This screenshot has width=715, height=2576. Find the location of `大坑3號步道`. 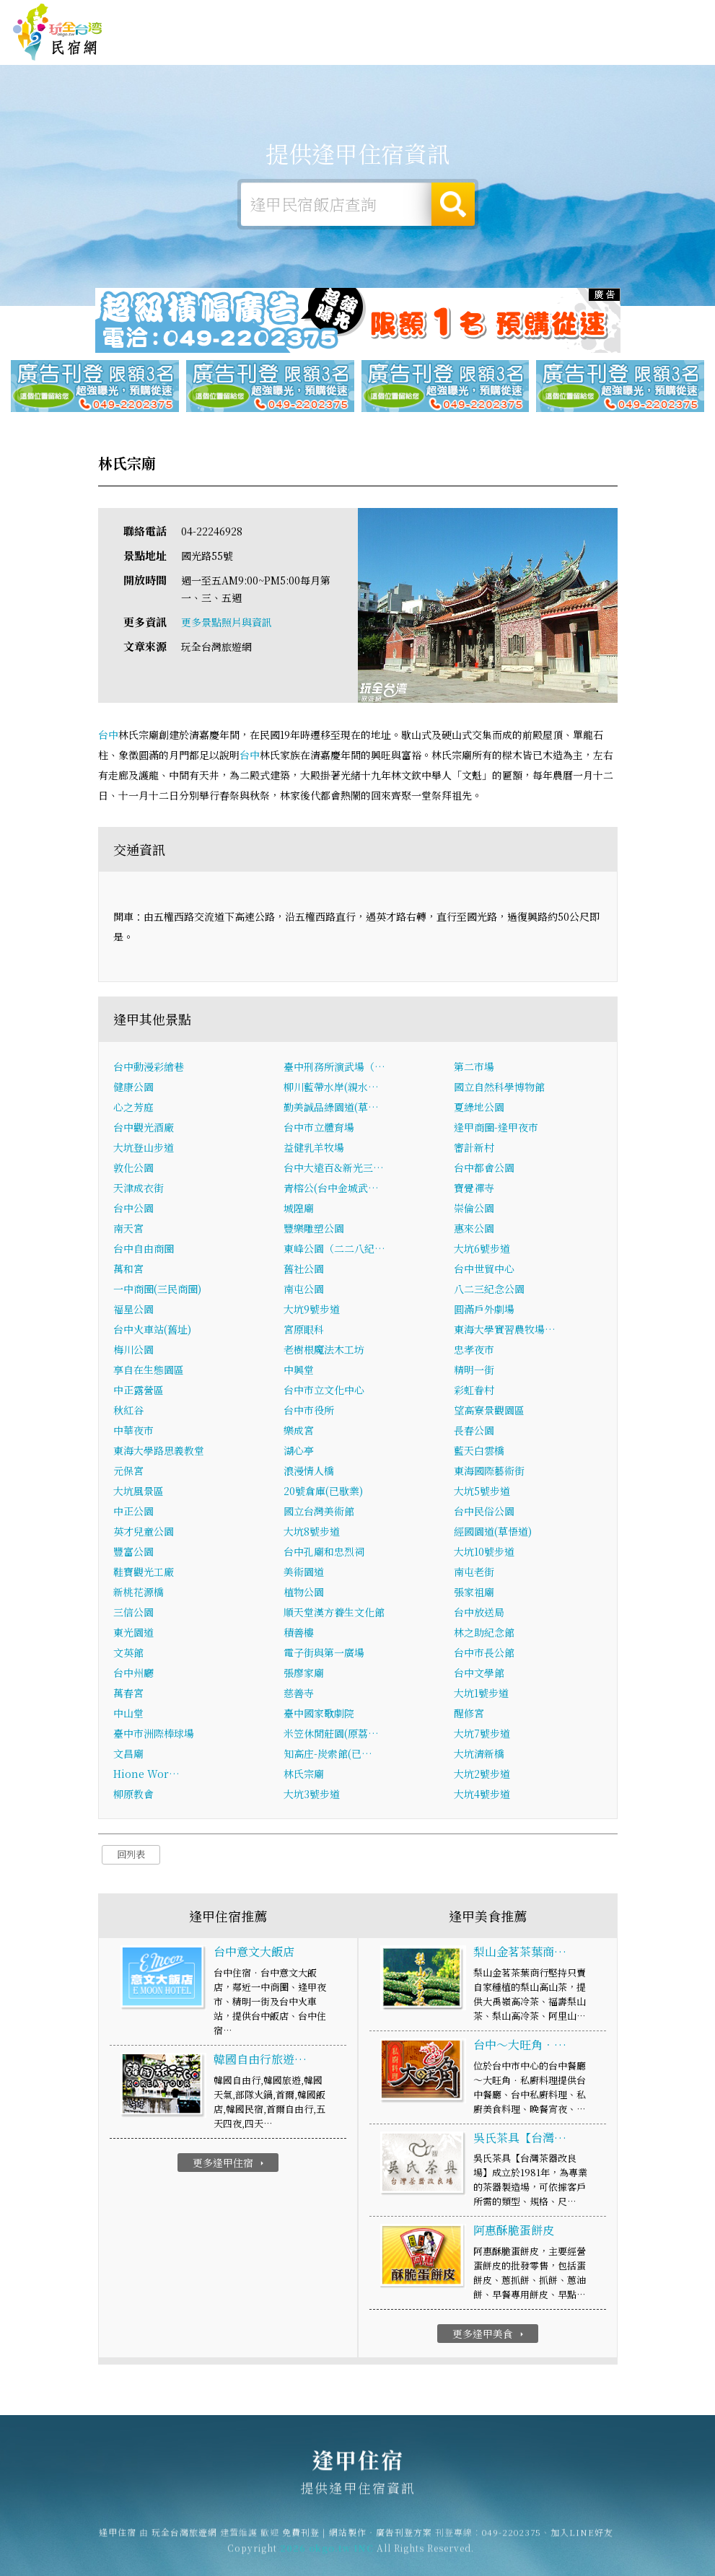

大坑3號步道 is located at coordinates (312, 1795).